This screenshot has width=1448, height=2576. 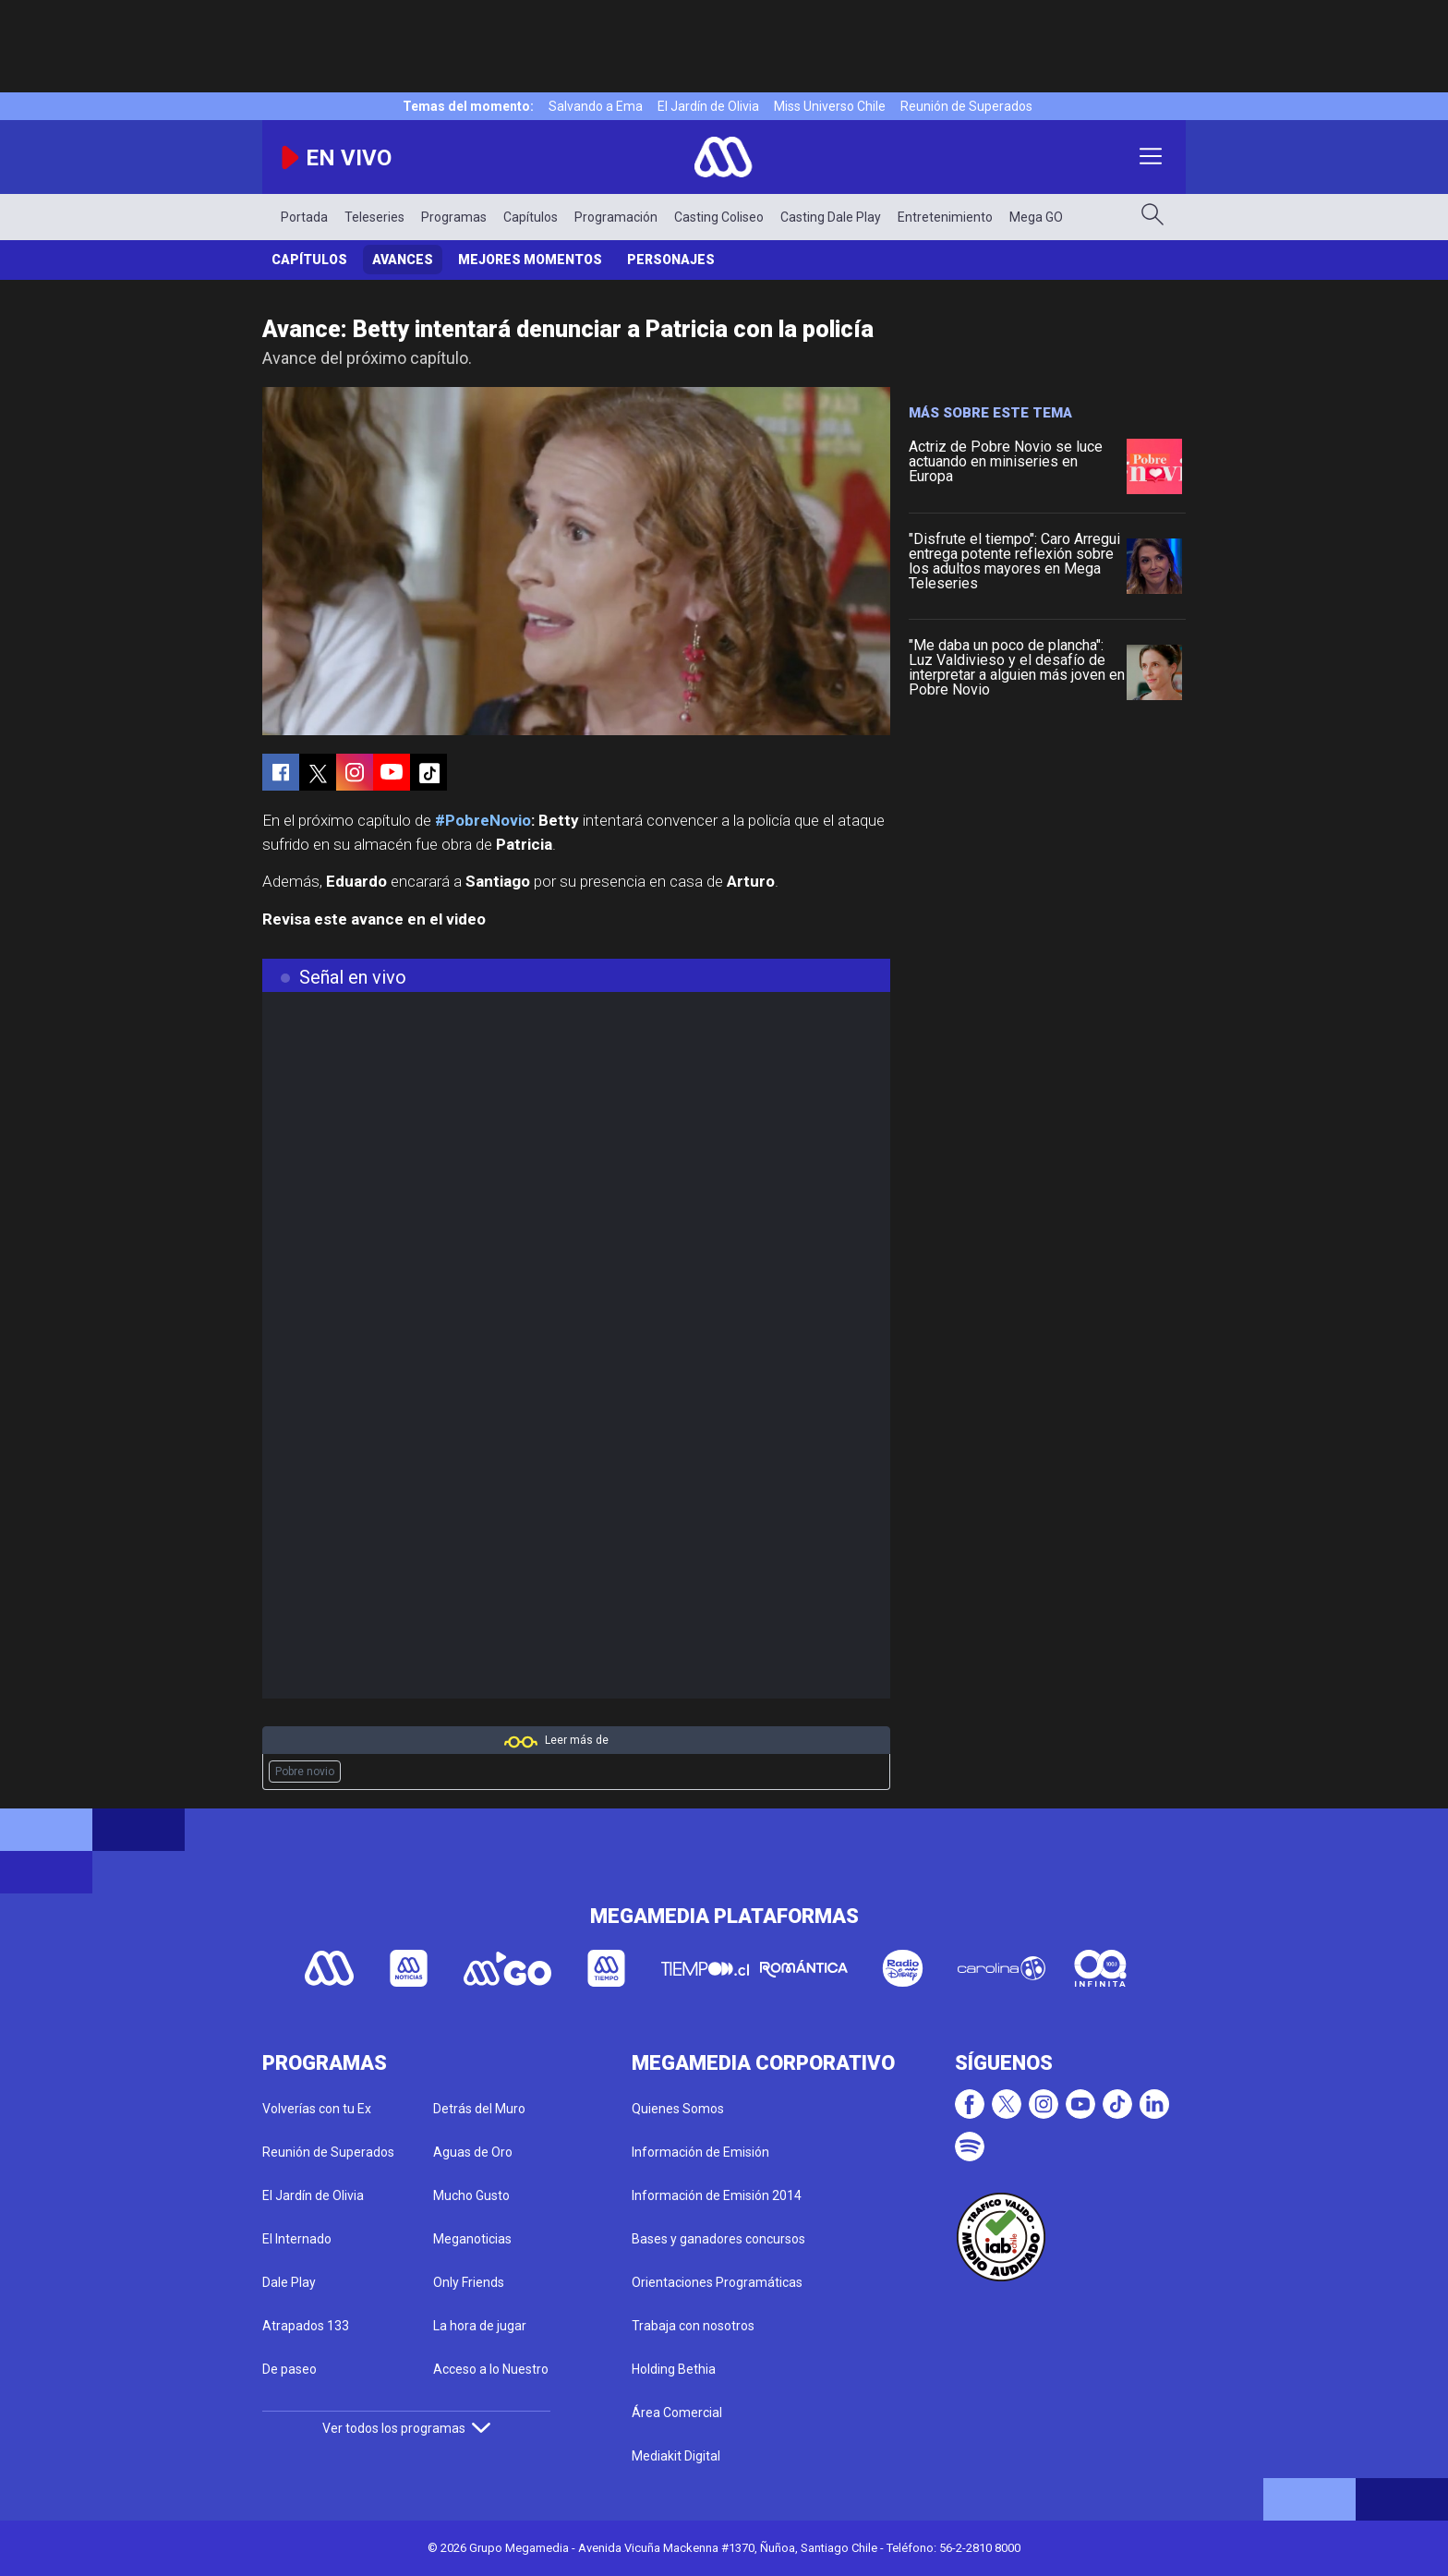 What do you see at coordinates (966, 106) in the screenshot?
I see `Reunión de Superados` at bounding box center [966, 106].